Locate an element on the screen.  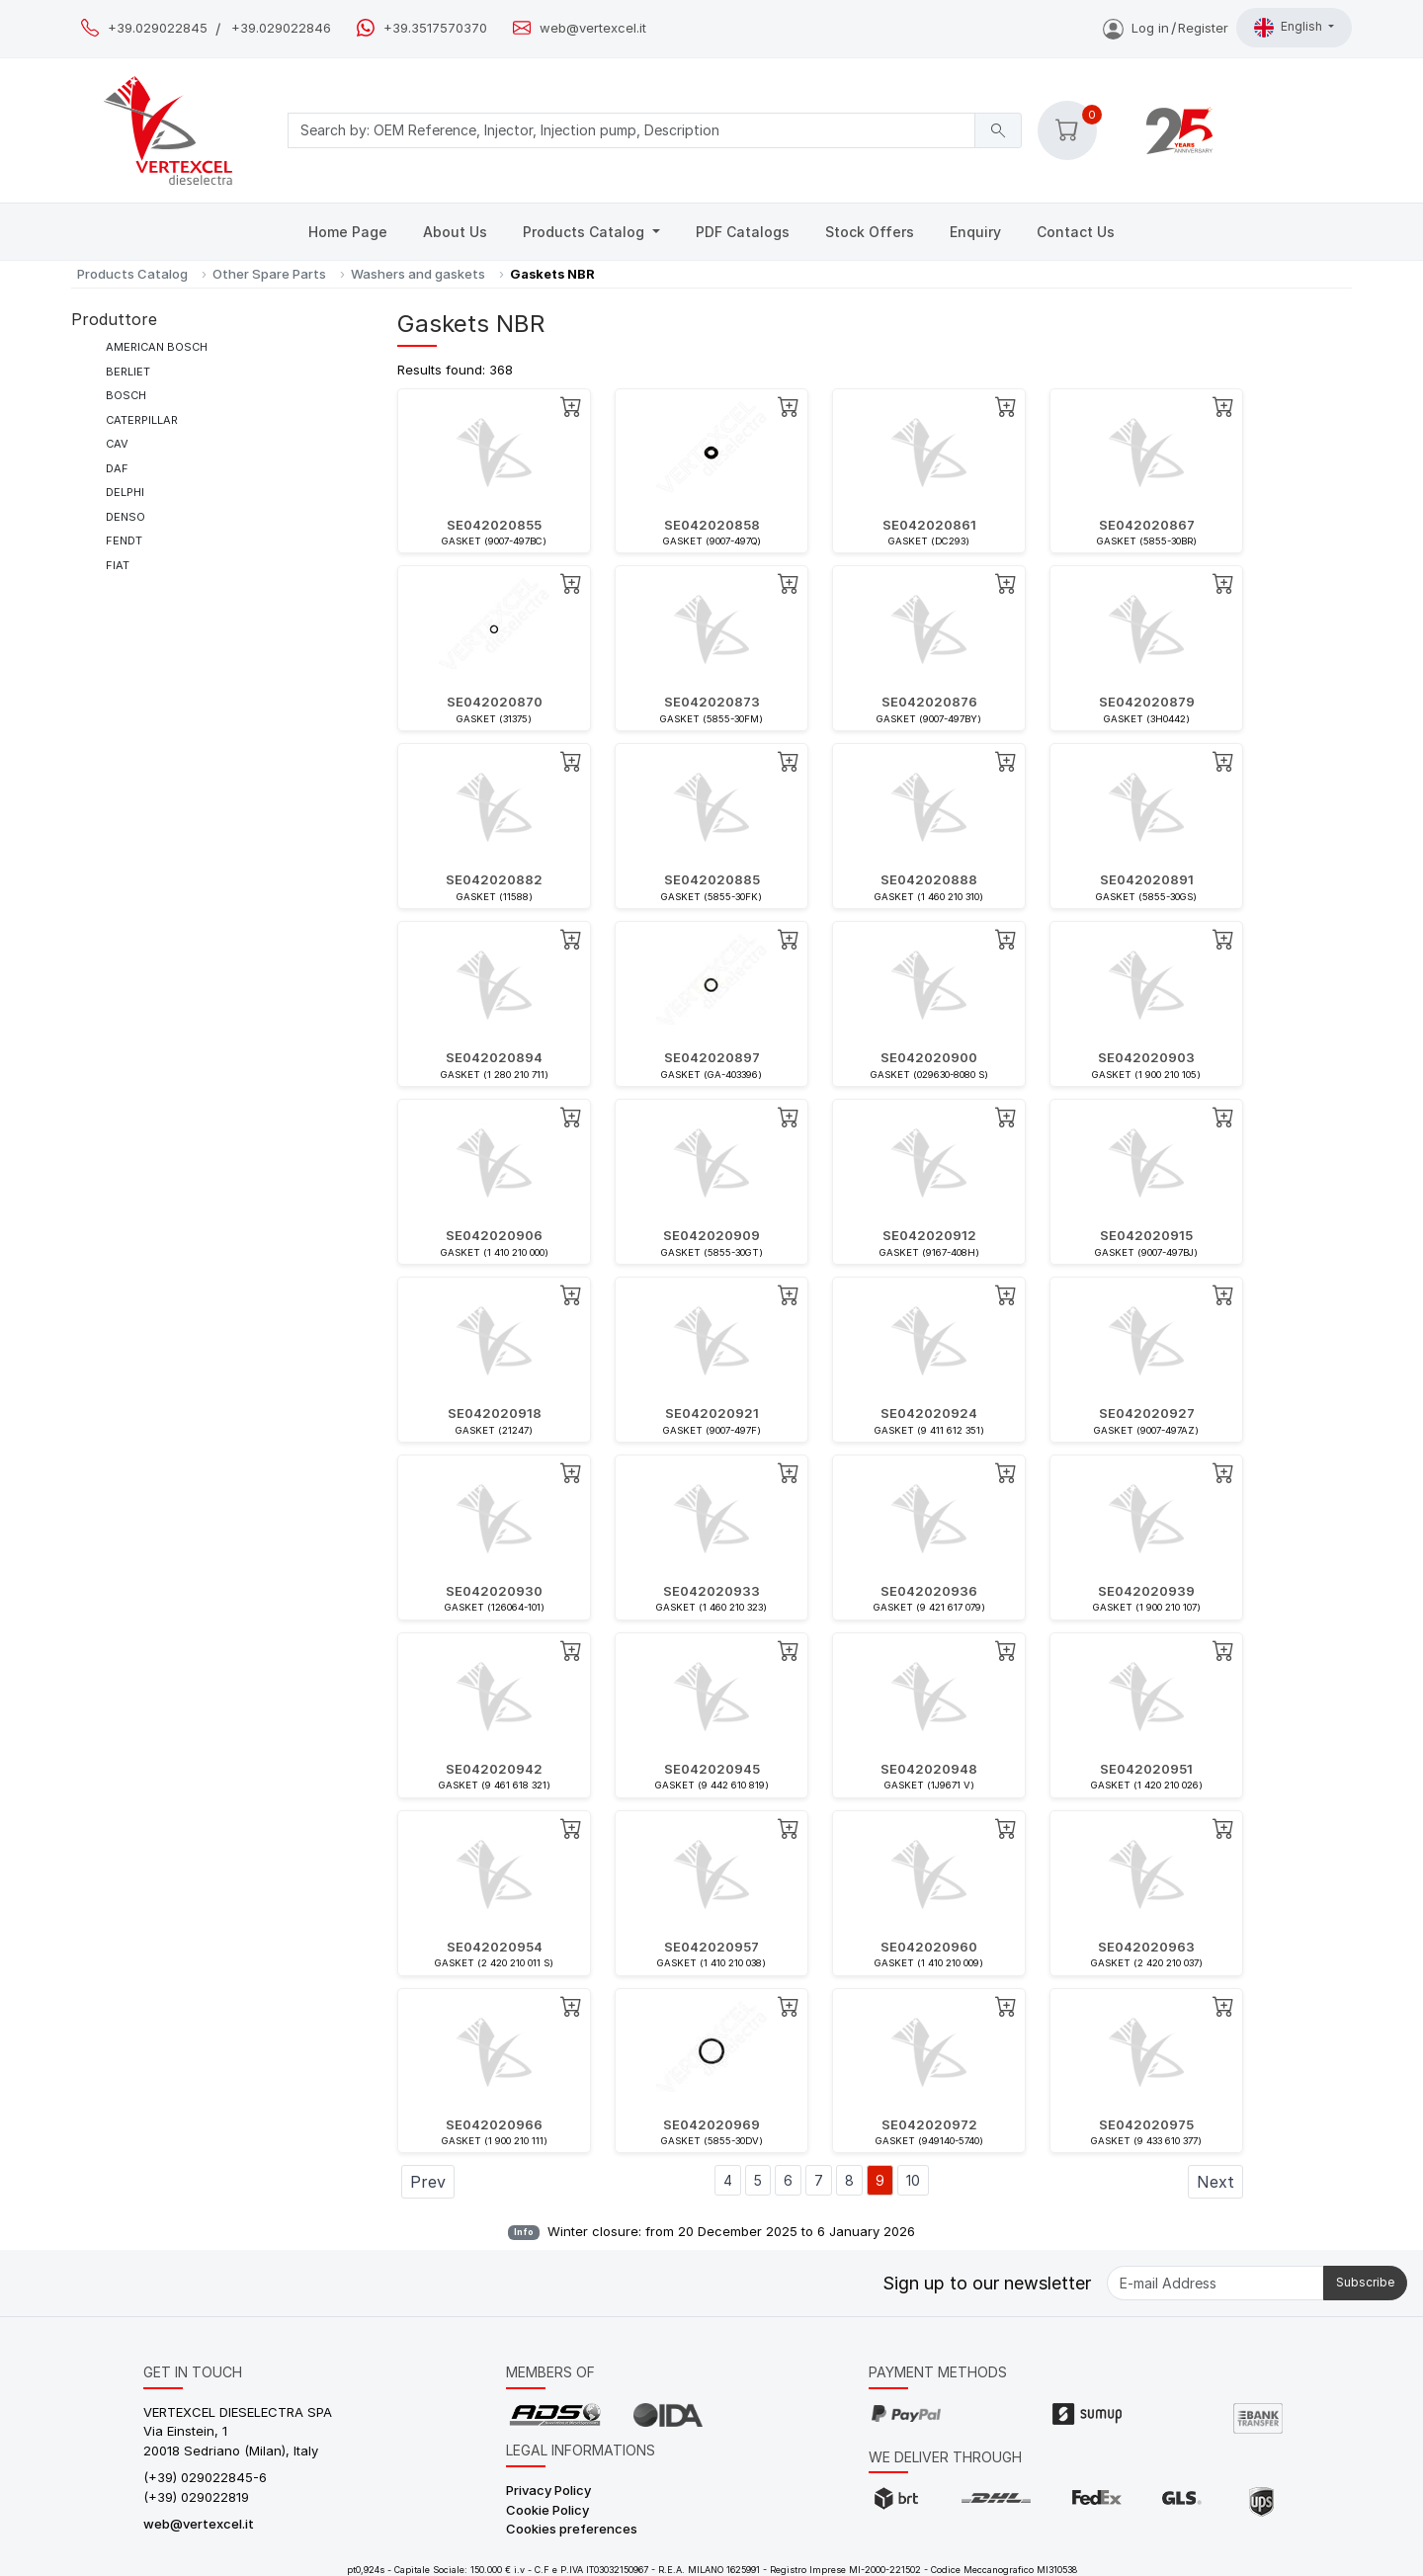
SE042020957 is located at coordinates (711, 1946).